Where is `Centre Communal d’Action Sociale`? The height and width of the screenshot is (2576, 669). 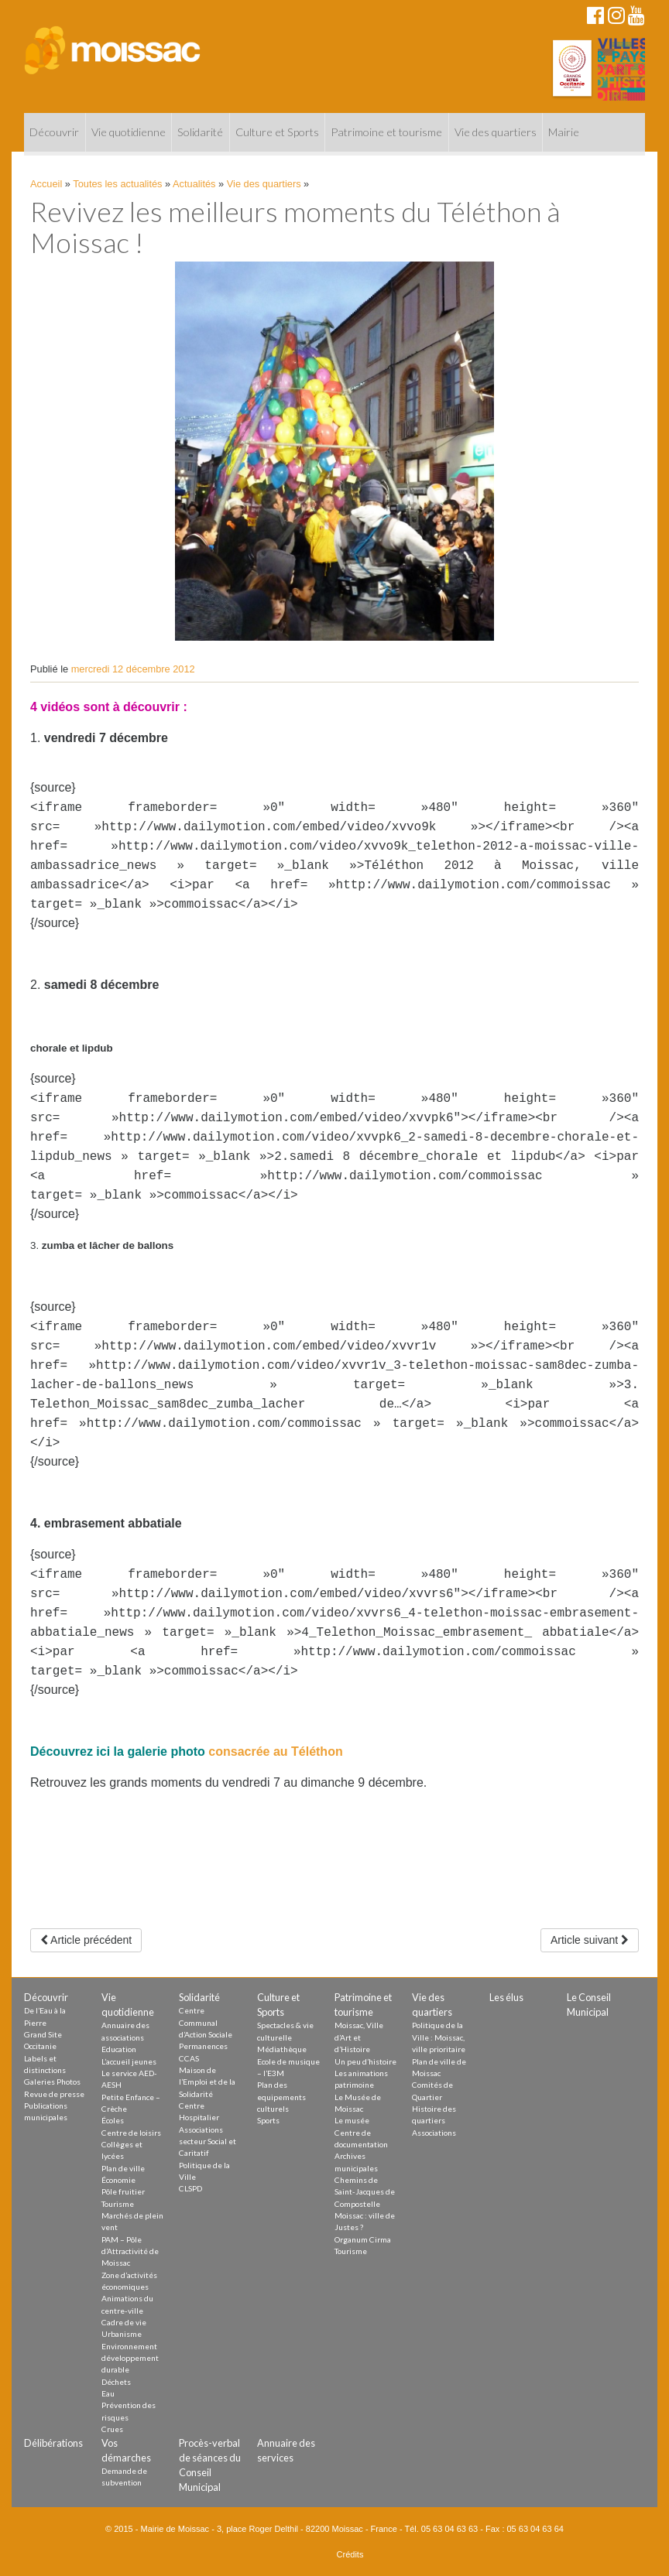 Centre Communal d’Action Sociale is located at coordinates (205, 2022).